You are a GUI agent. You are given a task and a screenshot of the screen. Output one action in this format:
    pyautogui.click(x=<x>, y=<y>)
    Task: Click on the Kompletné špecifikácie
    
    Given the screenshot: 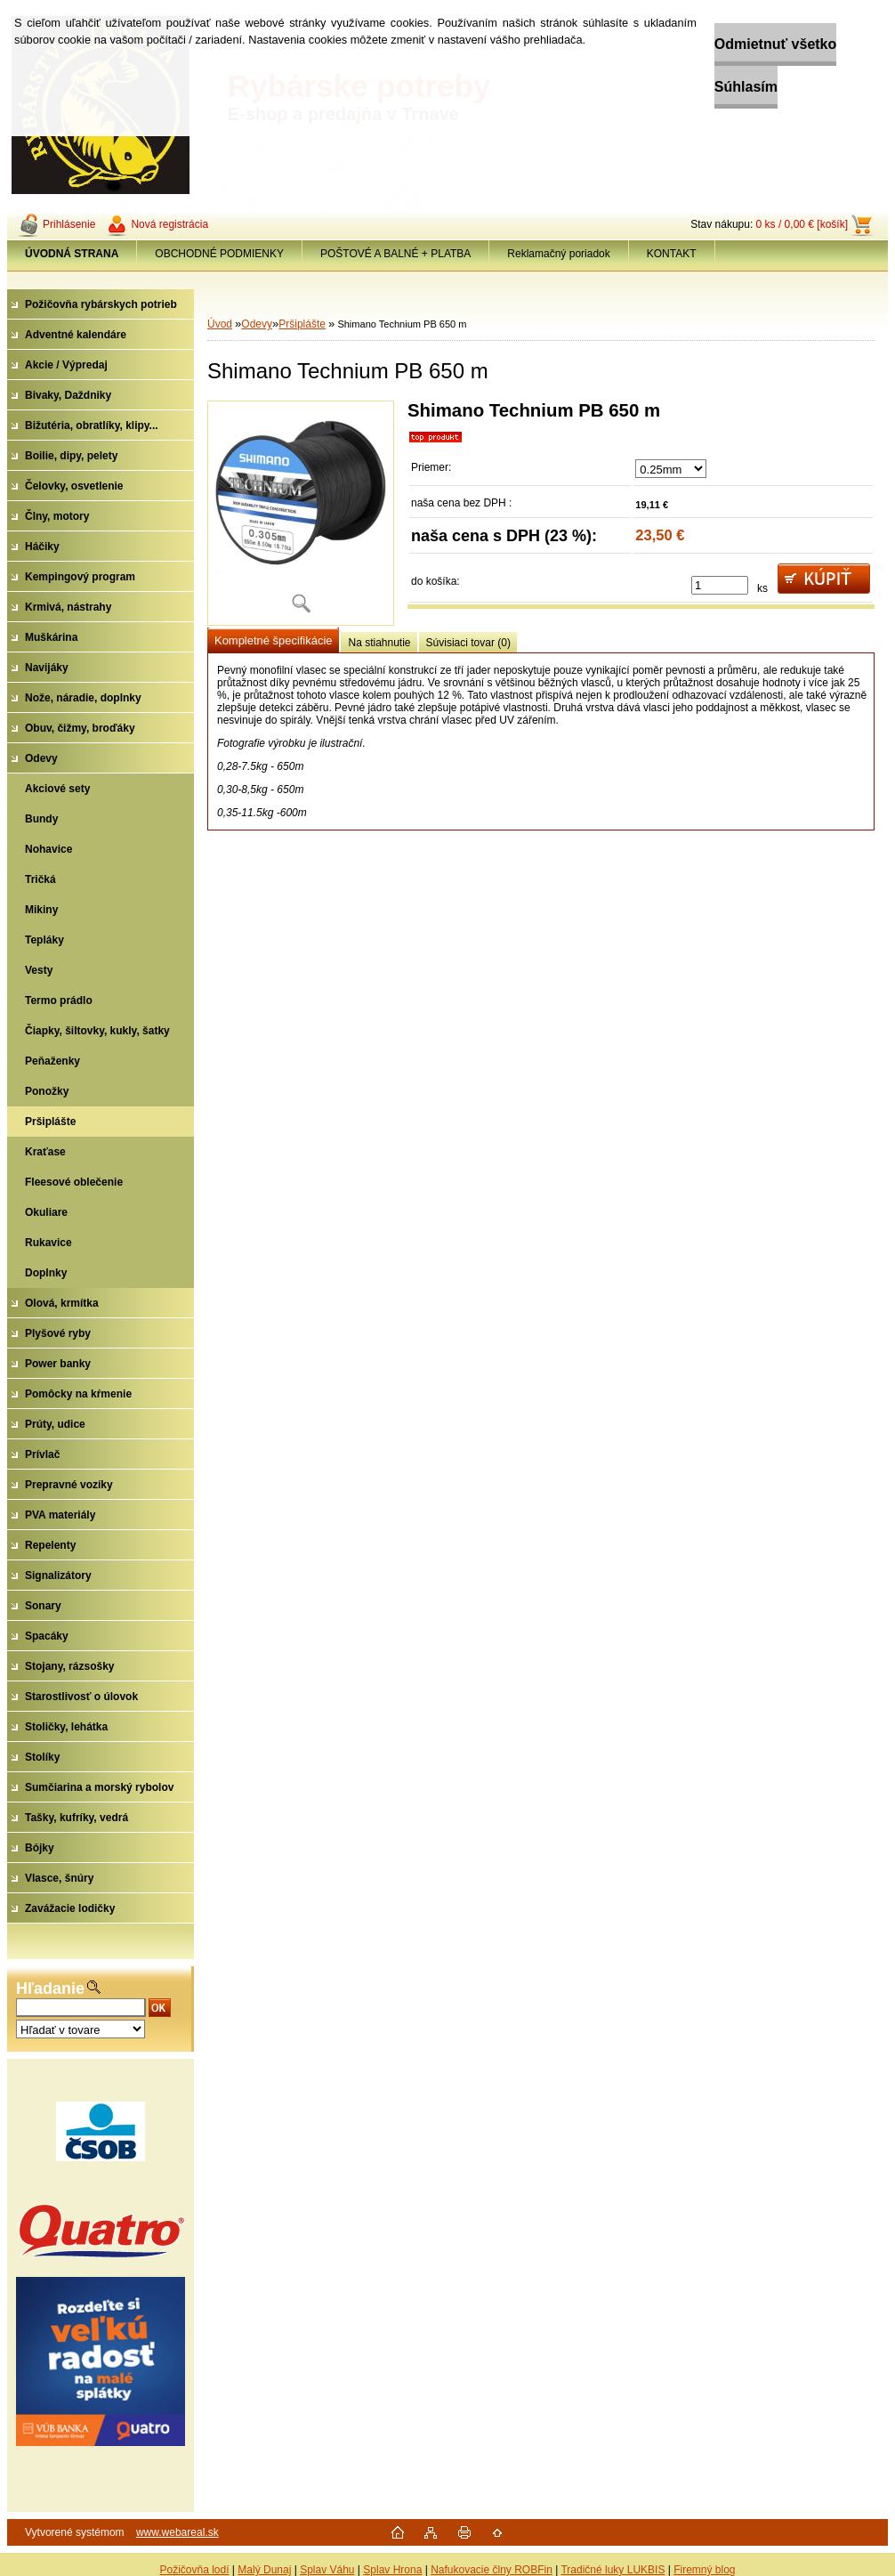 What is the action you would take?
    pyautogui.click(x=273, y=640)
    